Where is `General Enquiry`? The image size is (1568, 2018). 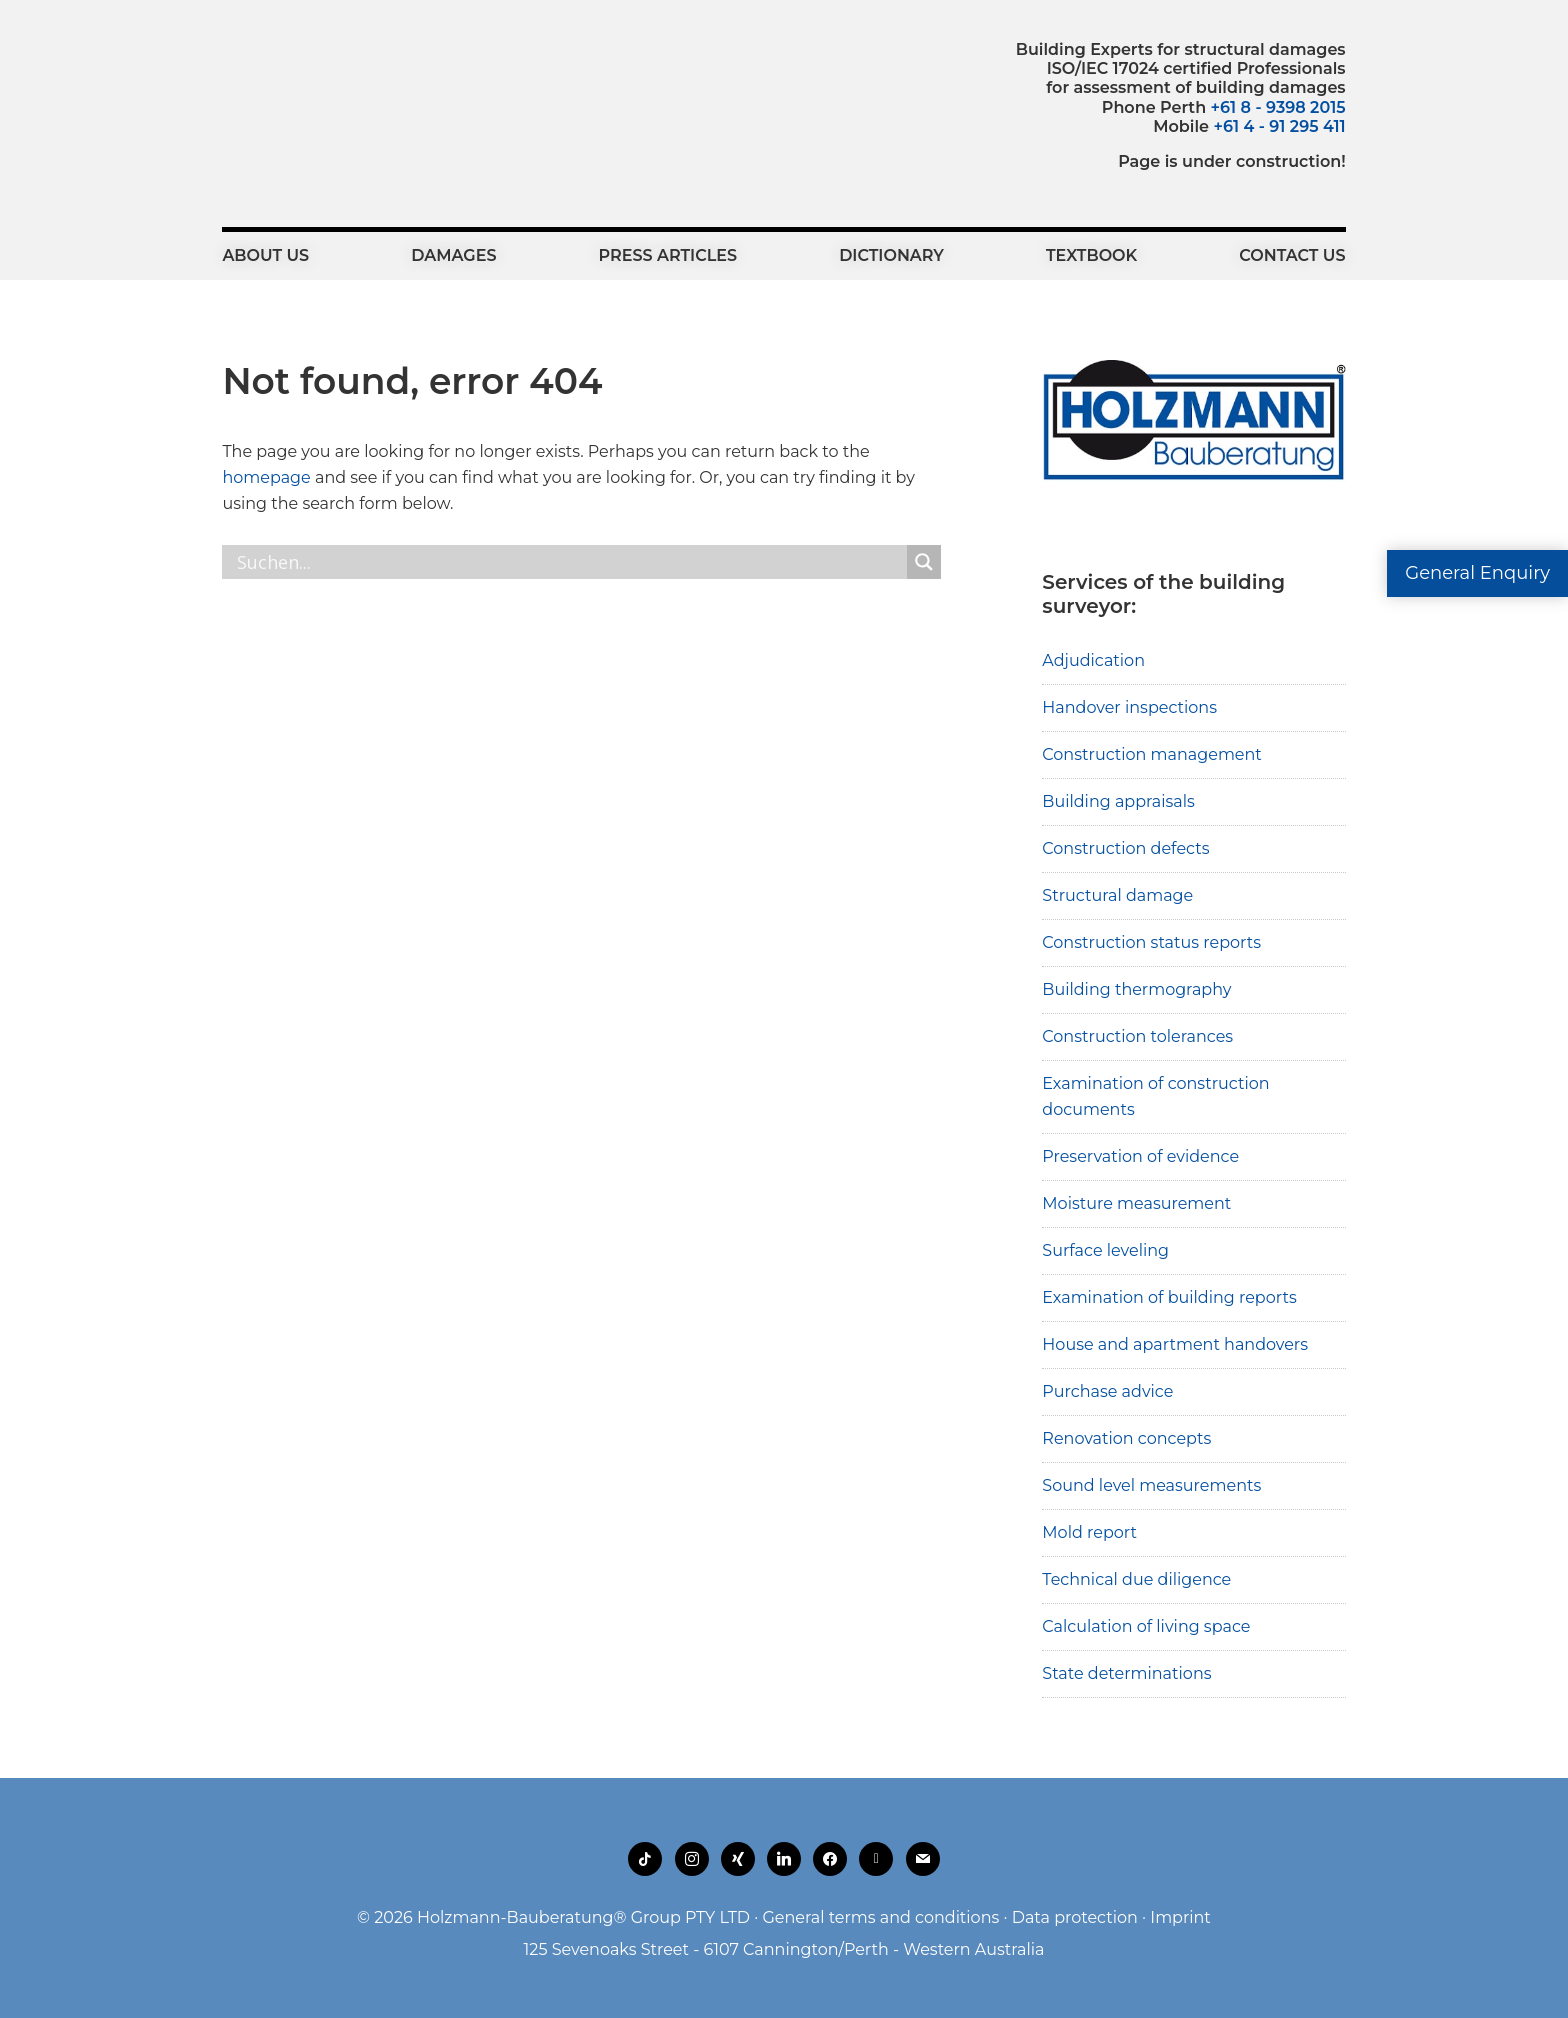
General Enquiry is located at coordinates (1477, 573).